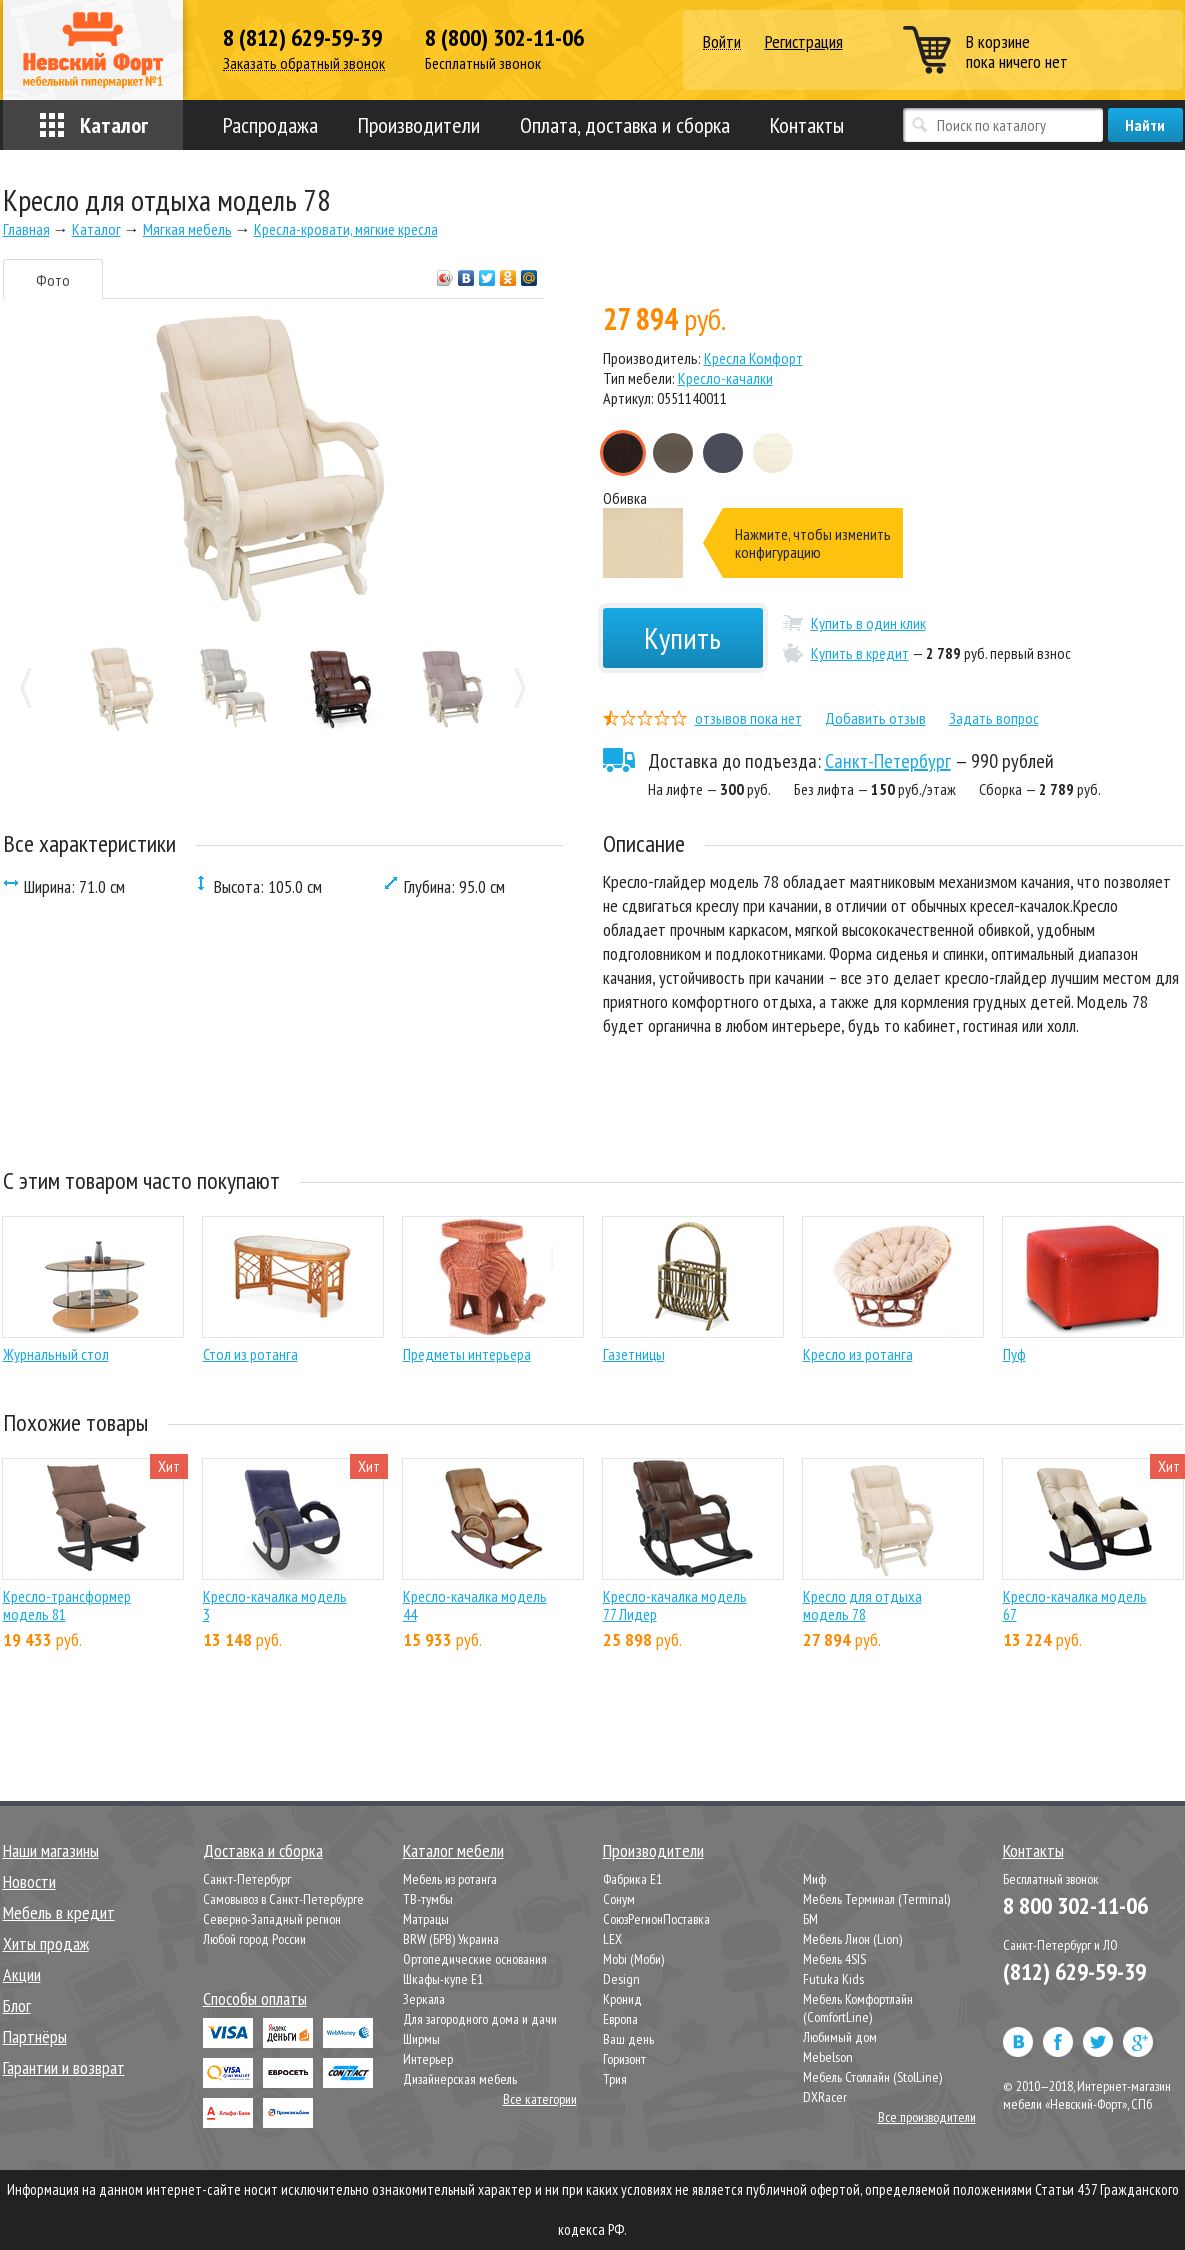 The height and width of the screenshot is (2250, 1185). What do you see at coordinates (860, 653) in the screenshot?
I see `Купить в кредит` at bounding box center [860, 653].